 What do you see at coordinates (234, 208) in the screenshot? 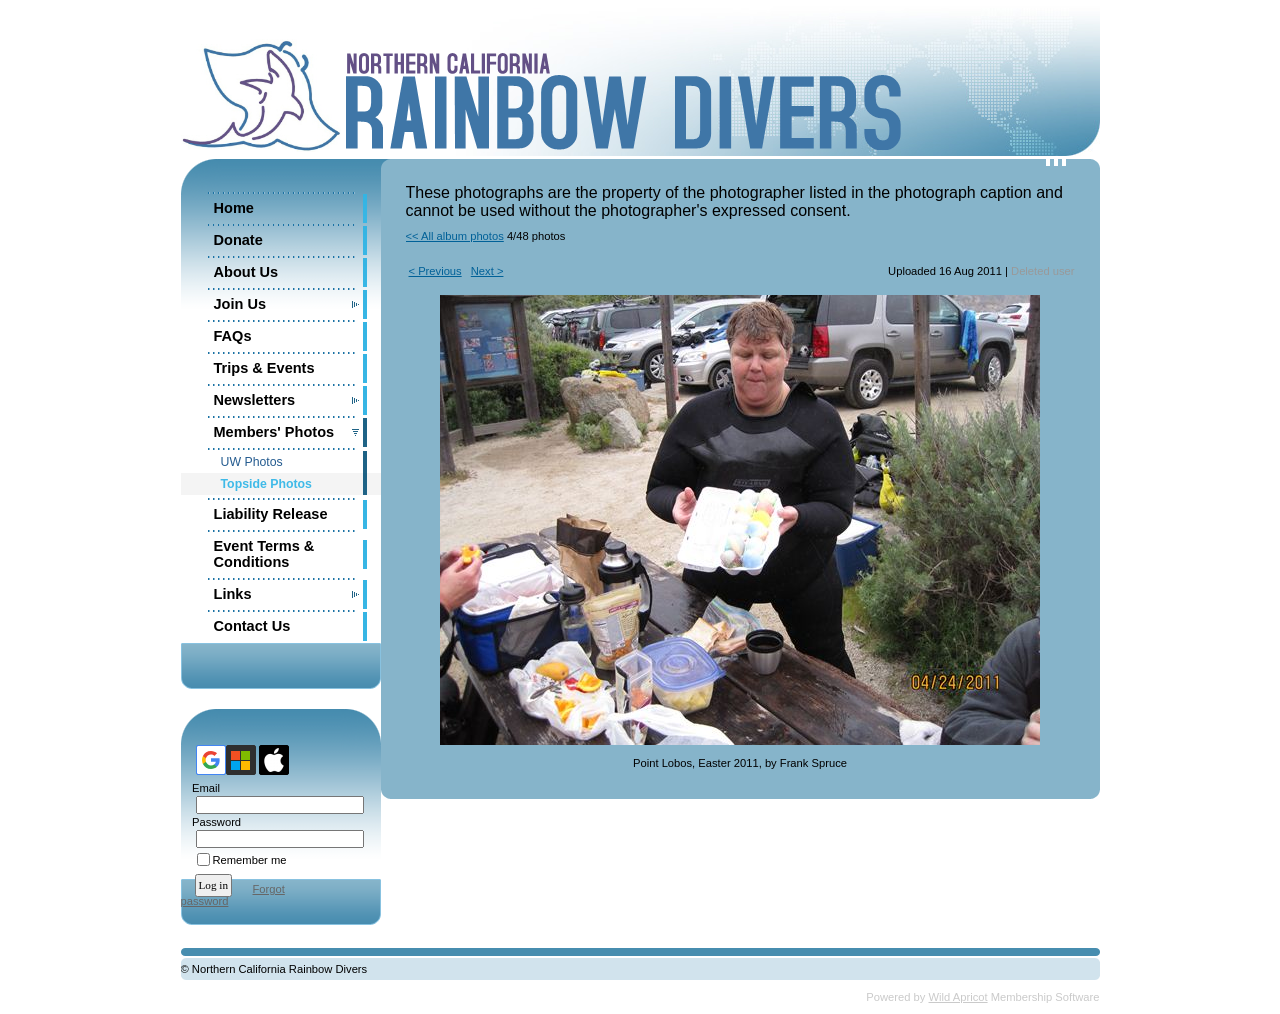
I see `Home` at bounding box center [234, 208].